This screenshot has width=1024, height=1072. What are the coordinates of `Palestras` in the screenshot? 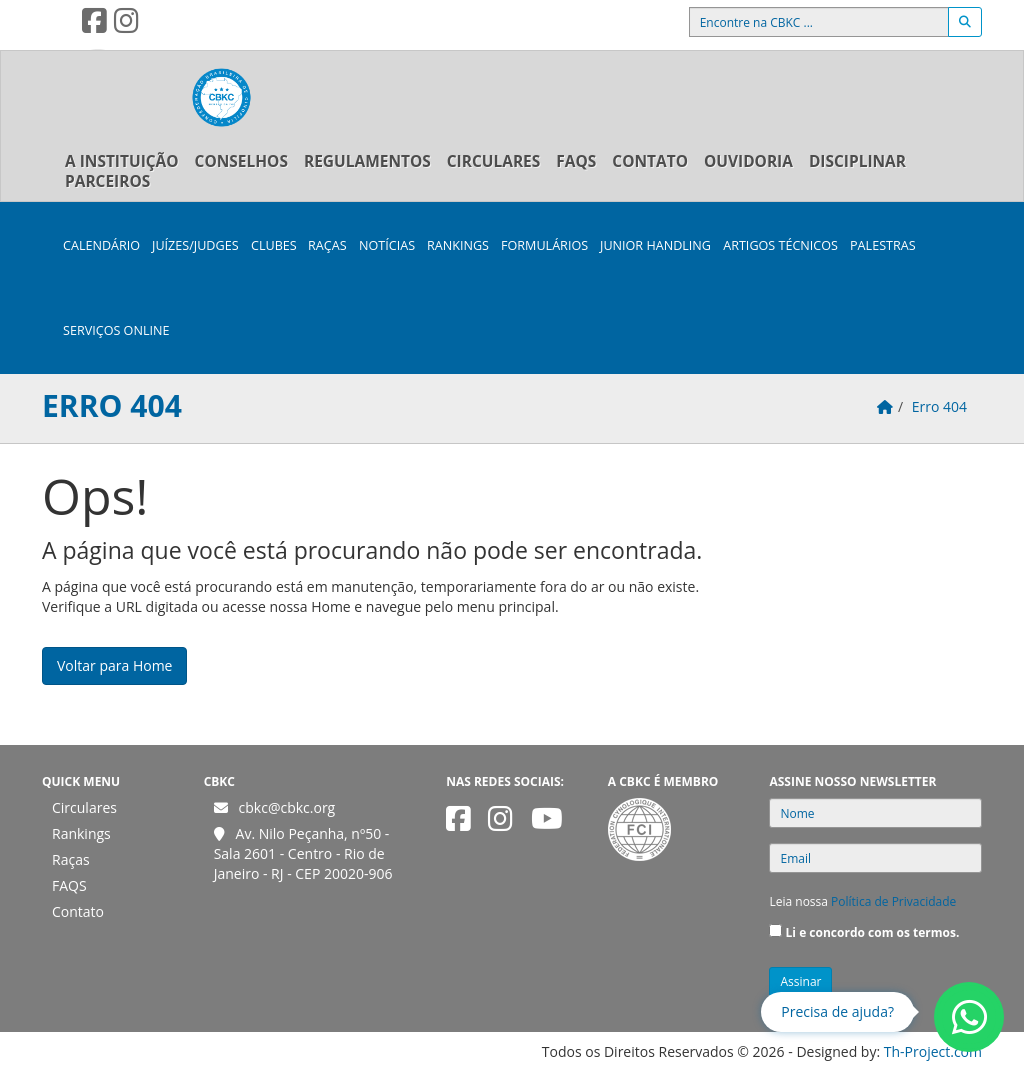 It's located at (883, 245).